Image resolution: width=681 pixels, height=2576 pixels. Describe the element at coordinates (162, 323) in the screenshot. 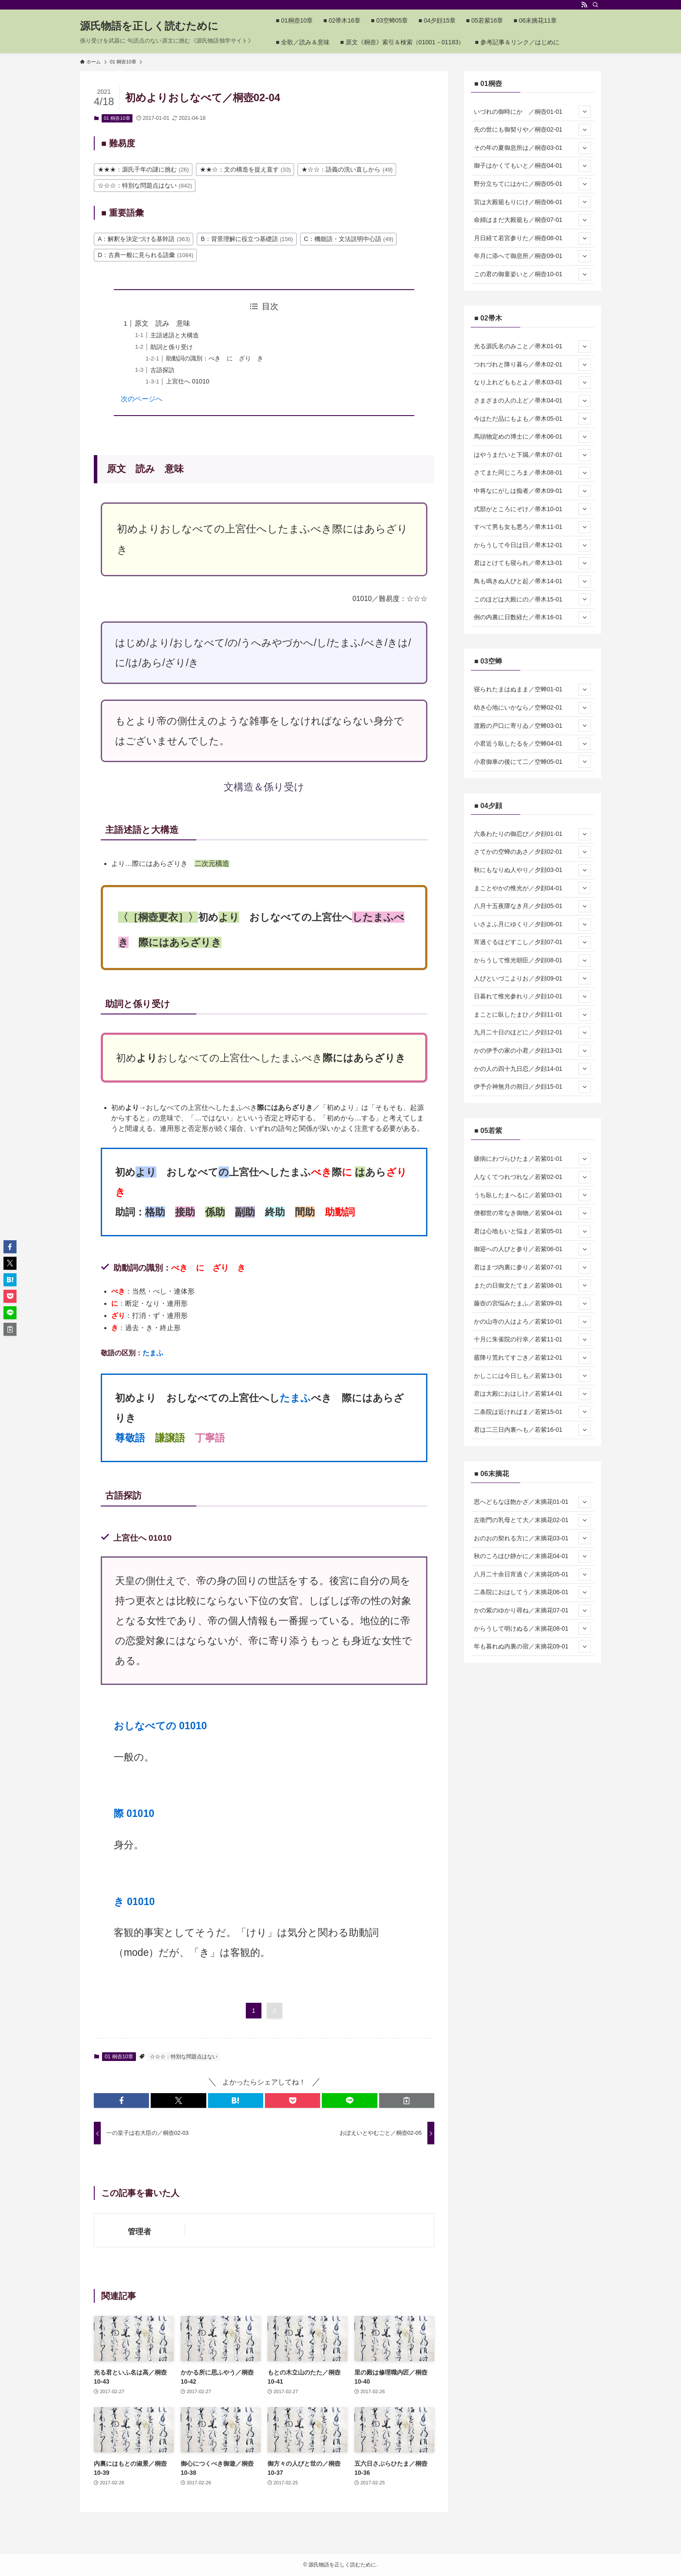

I see `原文 読み 意味` at that location.